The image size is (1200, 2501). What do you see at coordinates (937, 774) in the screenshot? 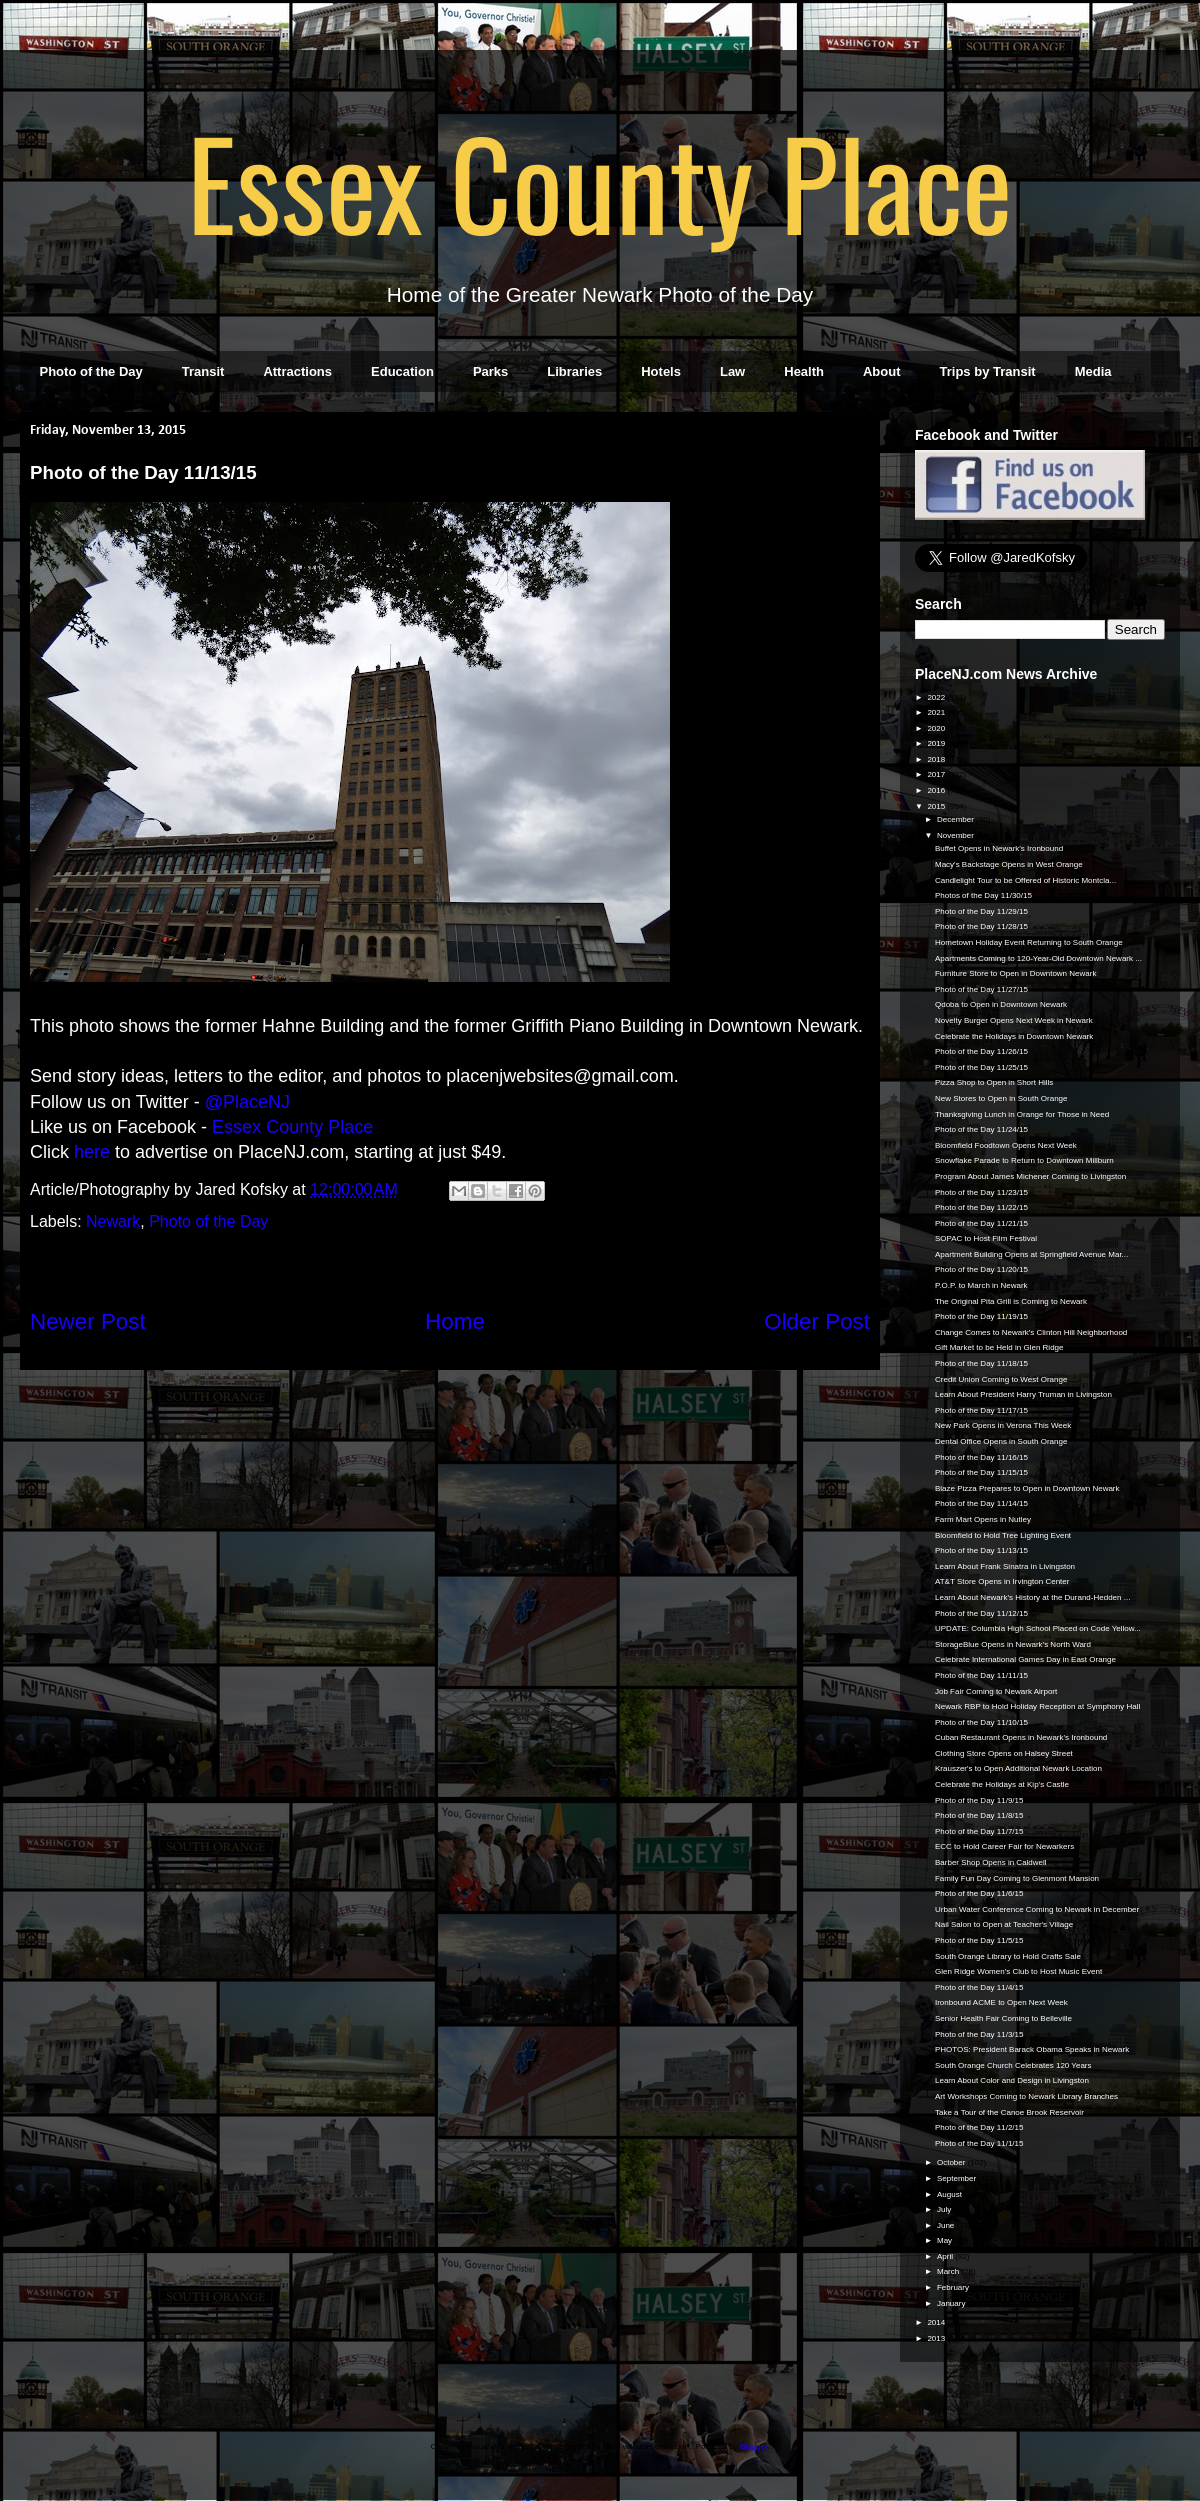
I see `2017` at bounding box center [937, 774].